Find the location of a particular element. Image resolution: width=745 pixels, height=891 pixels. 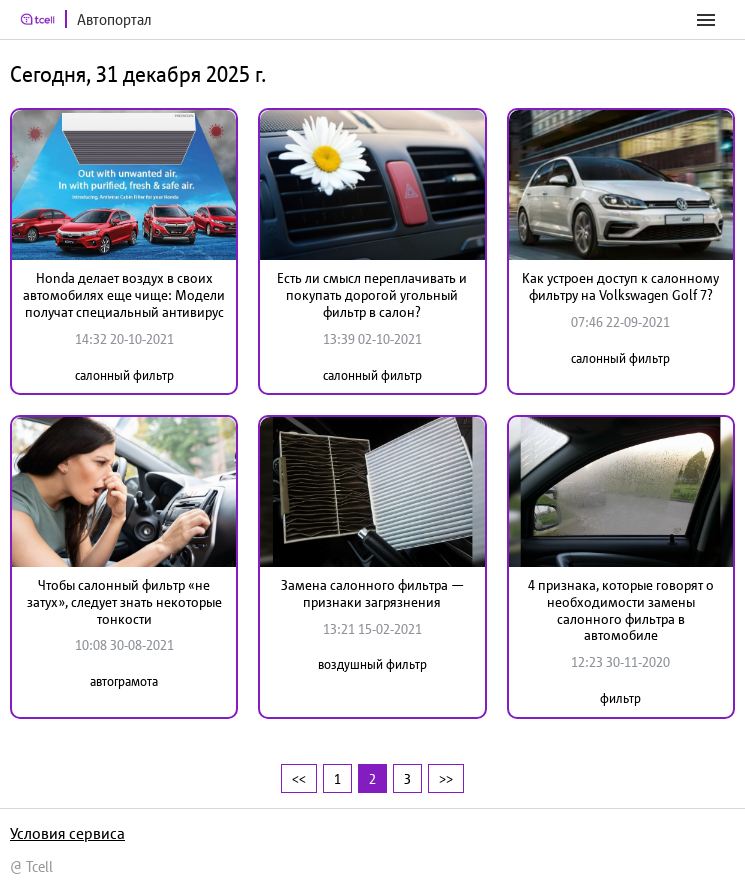

Honda делает воздух в своих автомобилях еще чище: Модели получат специальный антивирус is located at coordinates (124, 295).